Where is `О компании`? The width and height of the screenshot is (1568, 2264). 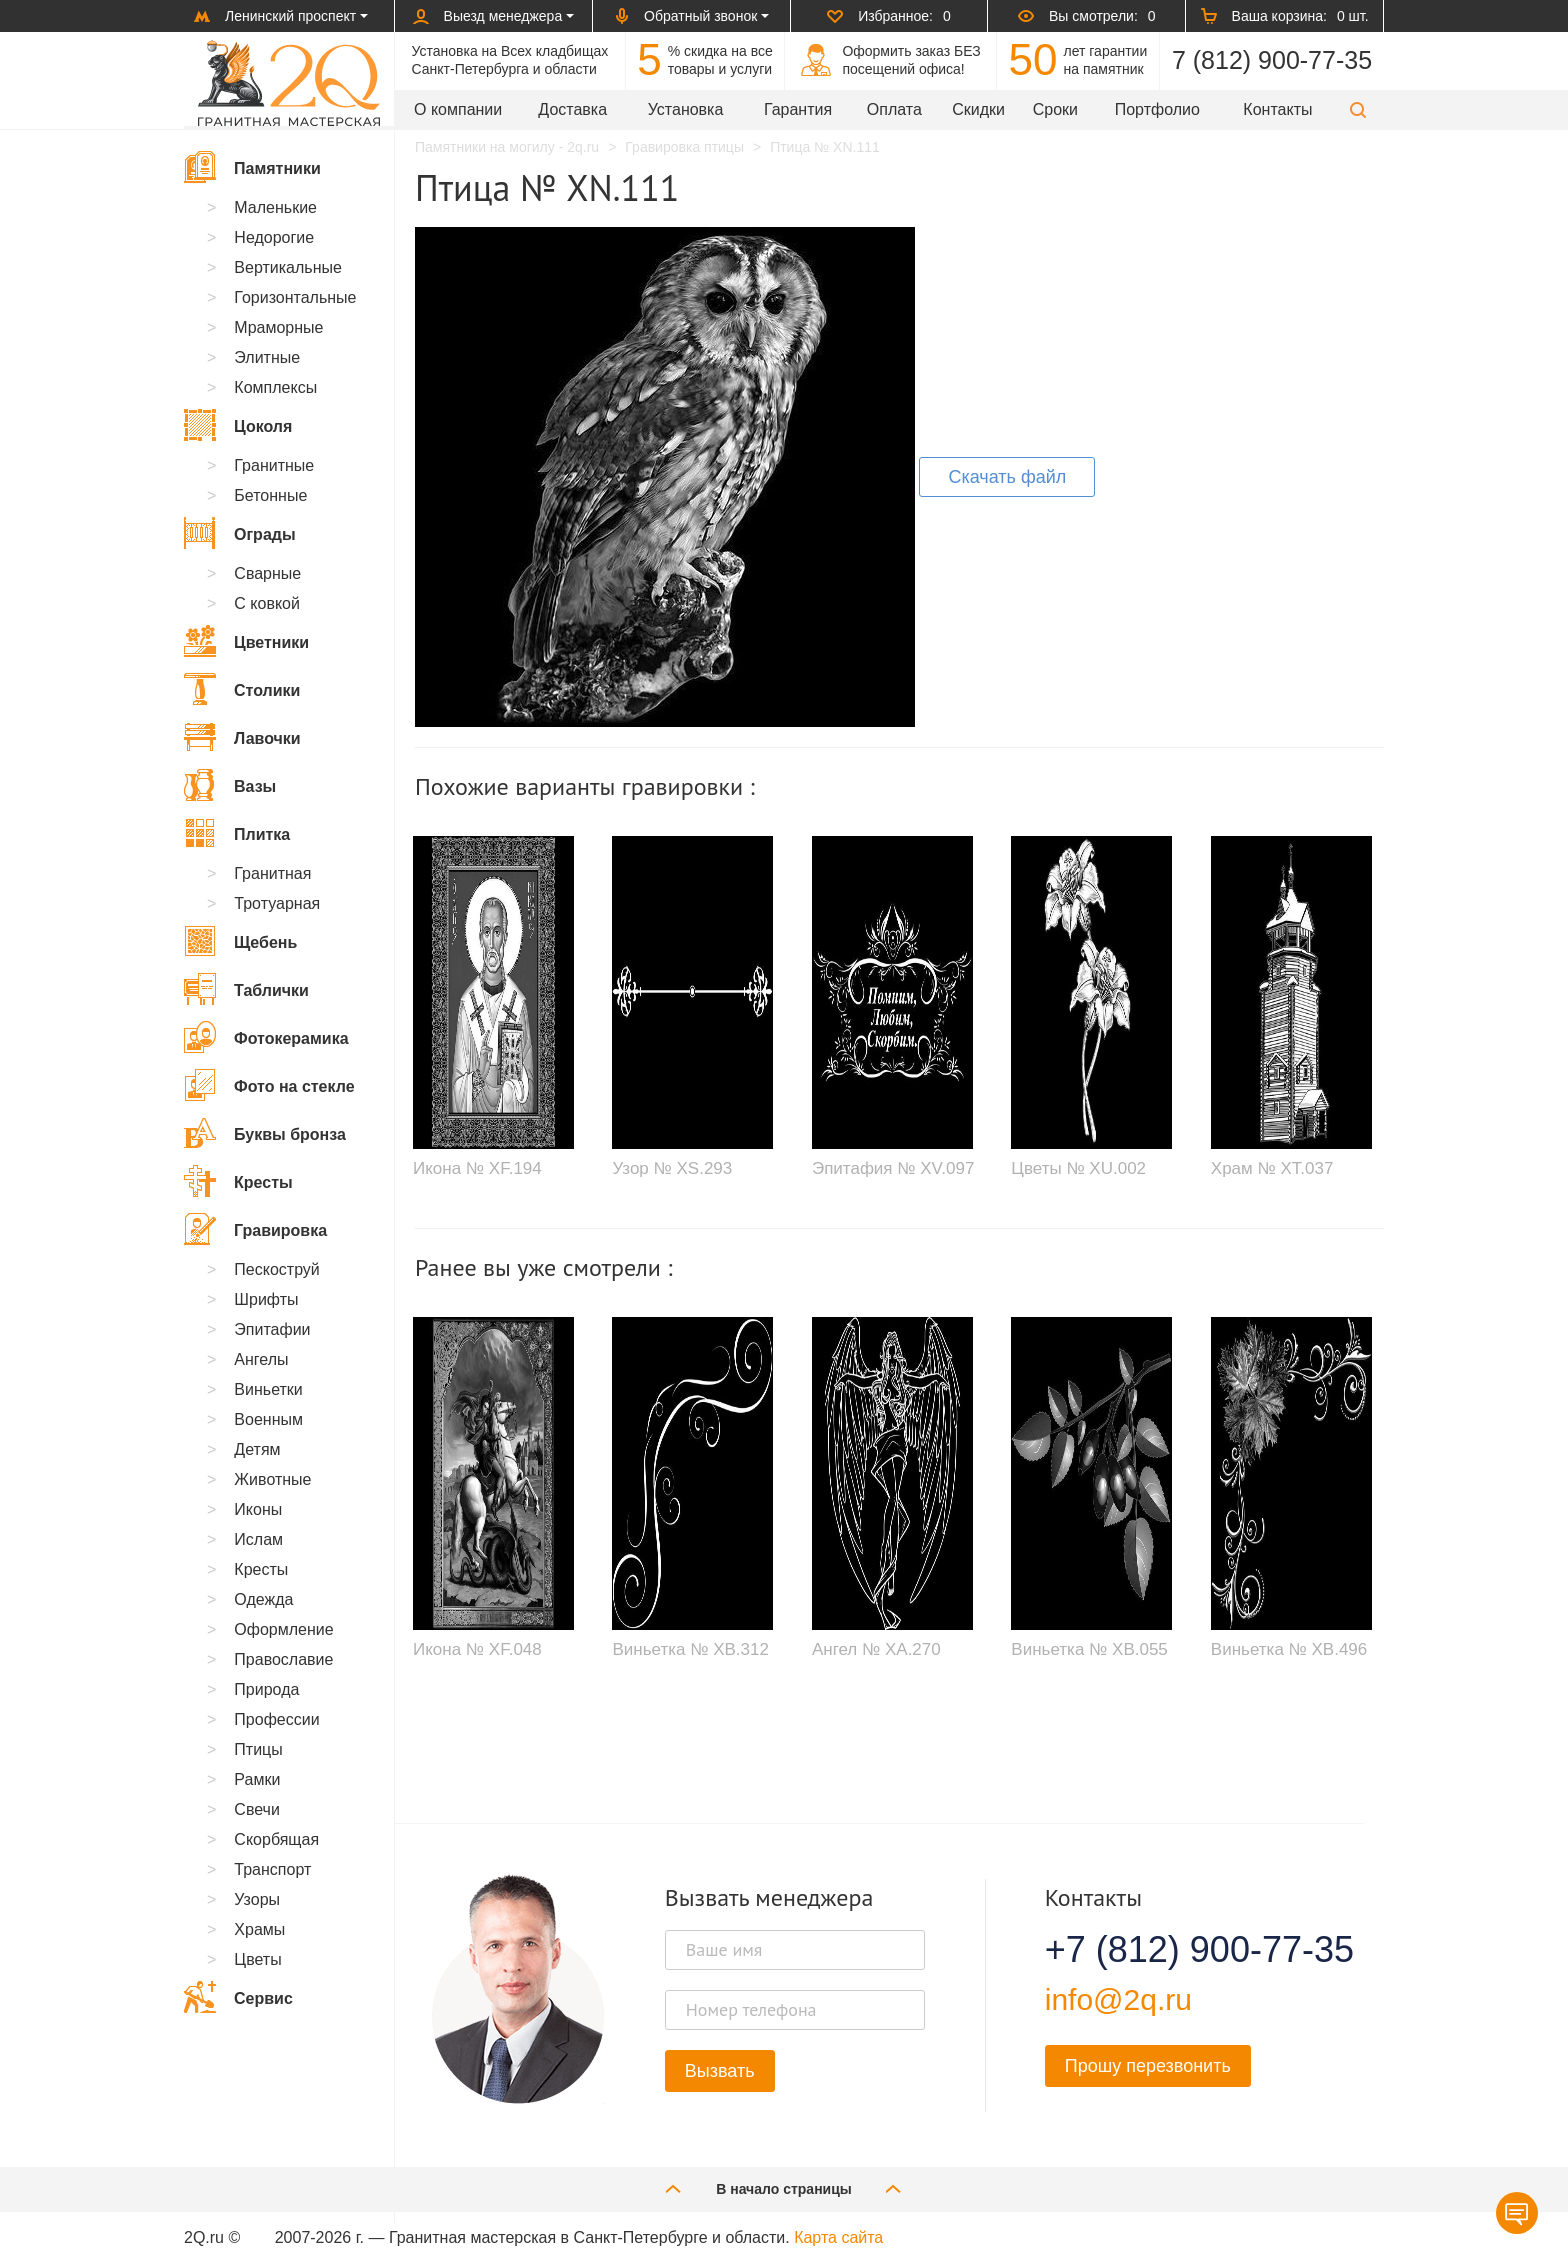
О компании is located at coordinates (458, 109).